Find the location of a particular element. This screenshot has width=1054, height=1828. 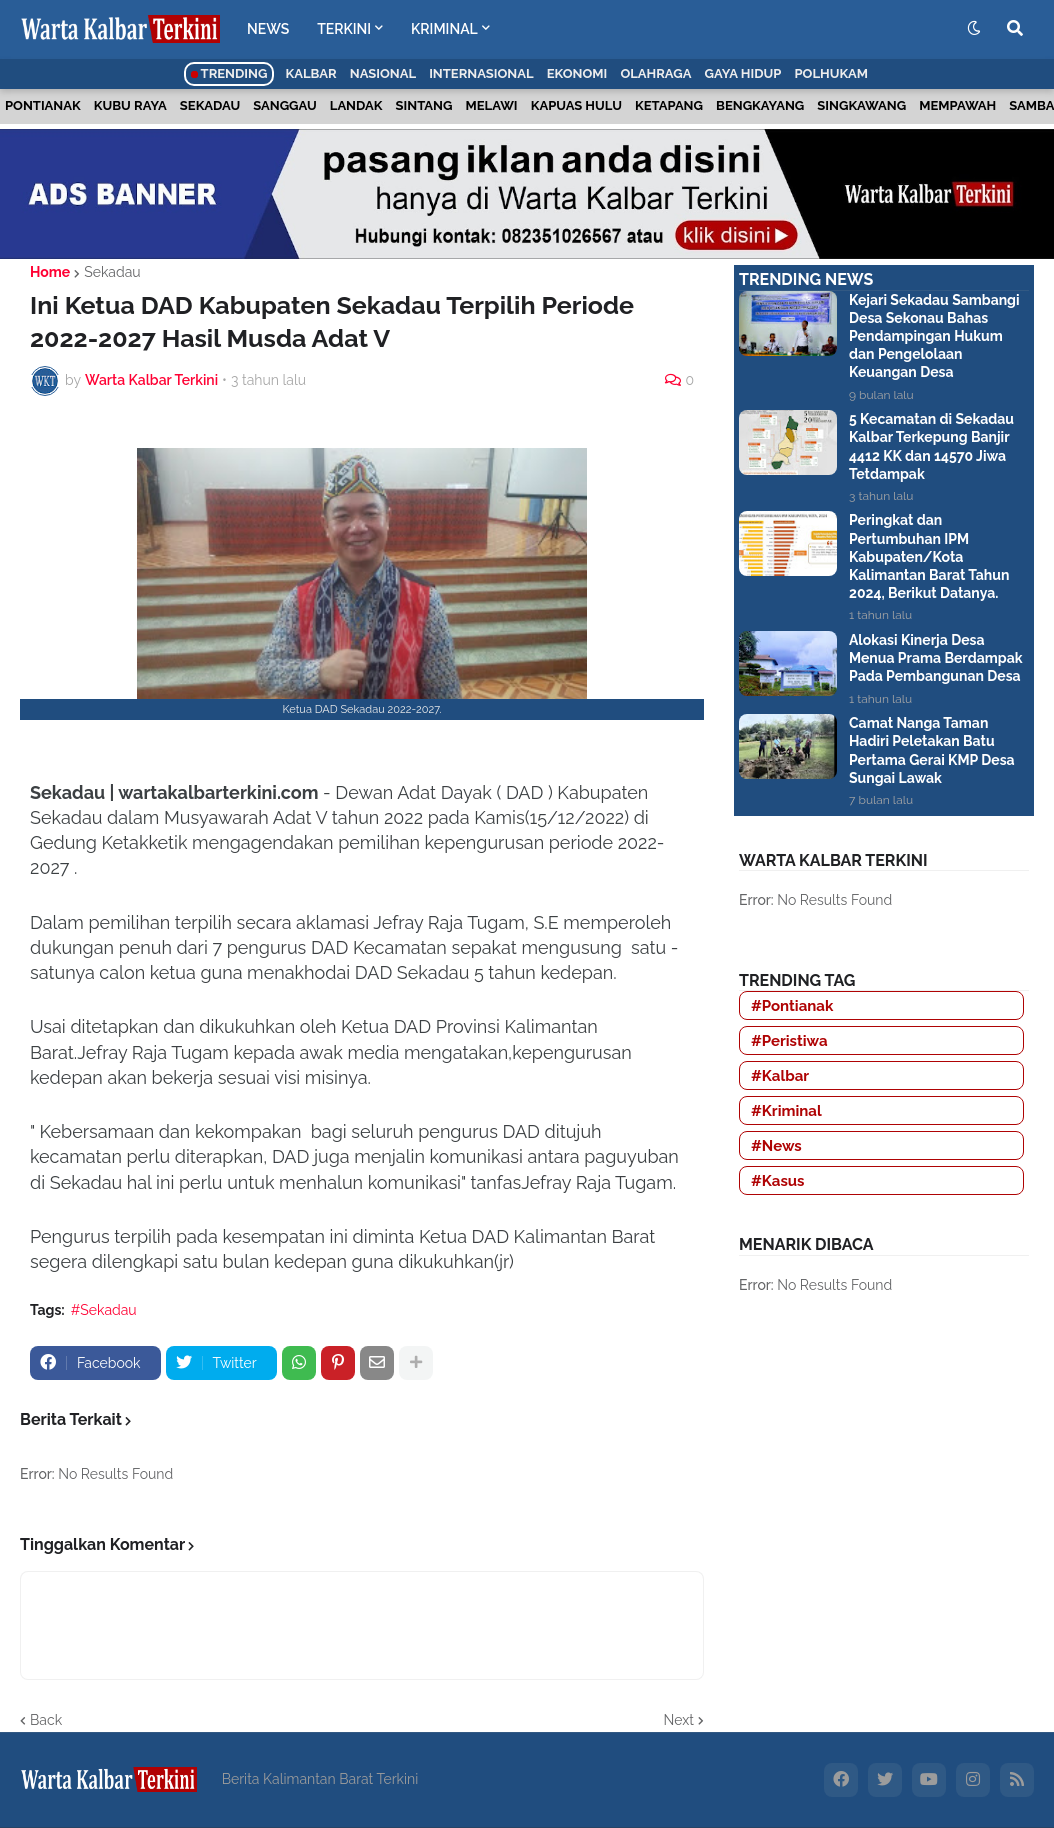

Back is located at coordinates (46, 1720).